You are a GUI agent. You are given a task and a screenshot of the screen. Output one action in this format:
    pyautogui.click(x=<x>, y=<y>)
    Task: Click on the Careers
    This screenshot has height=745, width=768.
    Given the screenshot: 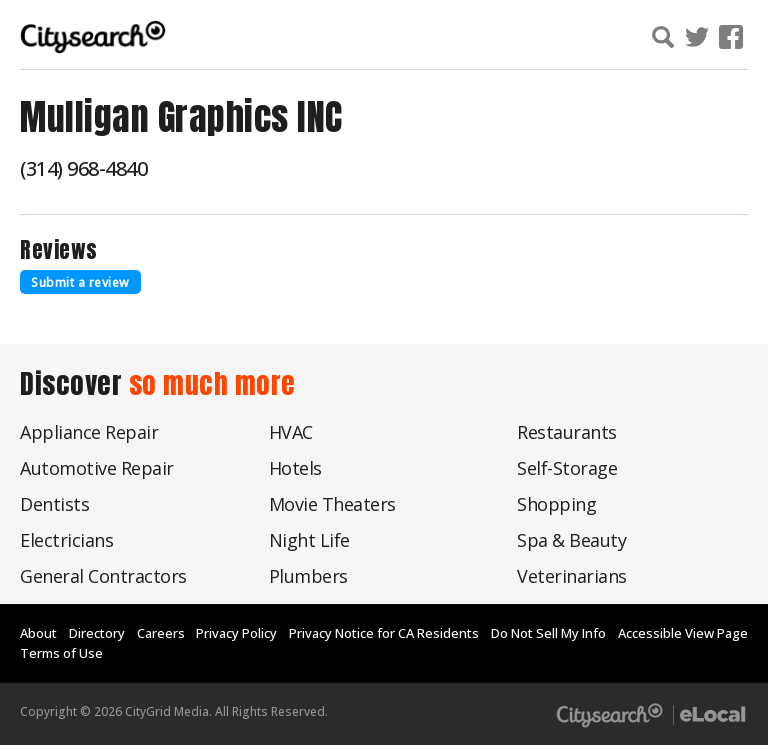 What is the action you would take?
    pyautogui.click(x=161, y=633)
    